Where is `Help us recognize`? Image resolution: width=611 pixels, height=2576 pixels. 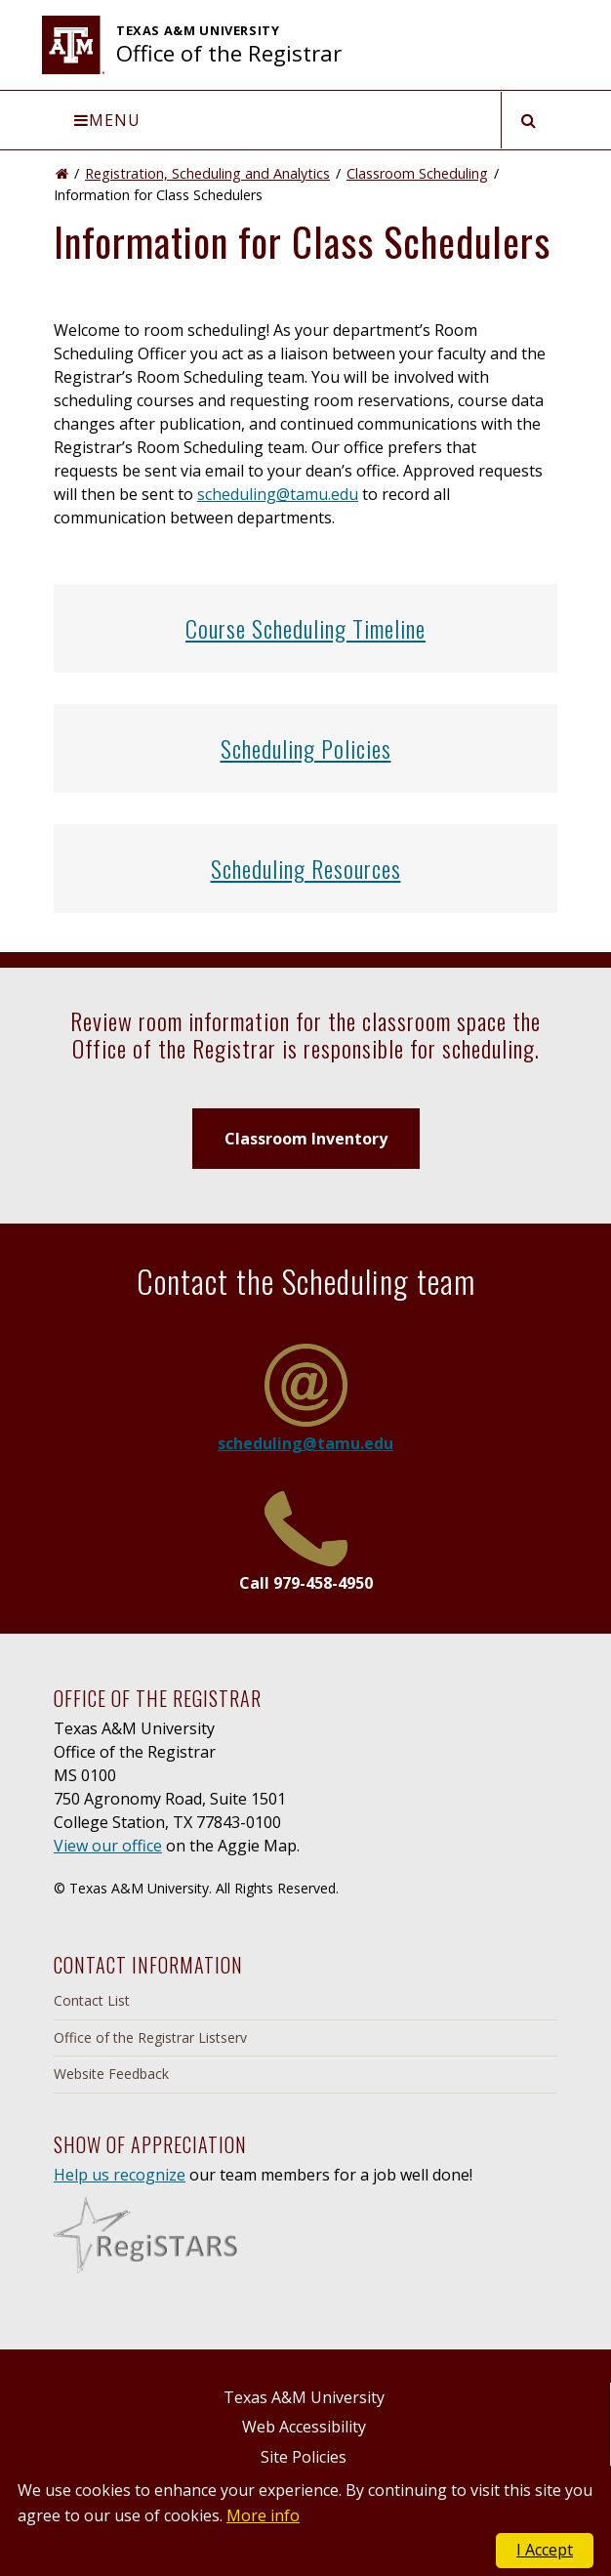 Help us recognize is located at coordinates (119, 2174).